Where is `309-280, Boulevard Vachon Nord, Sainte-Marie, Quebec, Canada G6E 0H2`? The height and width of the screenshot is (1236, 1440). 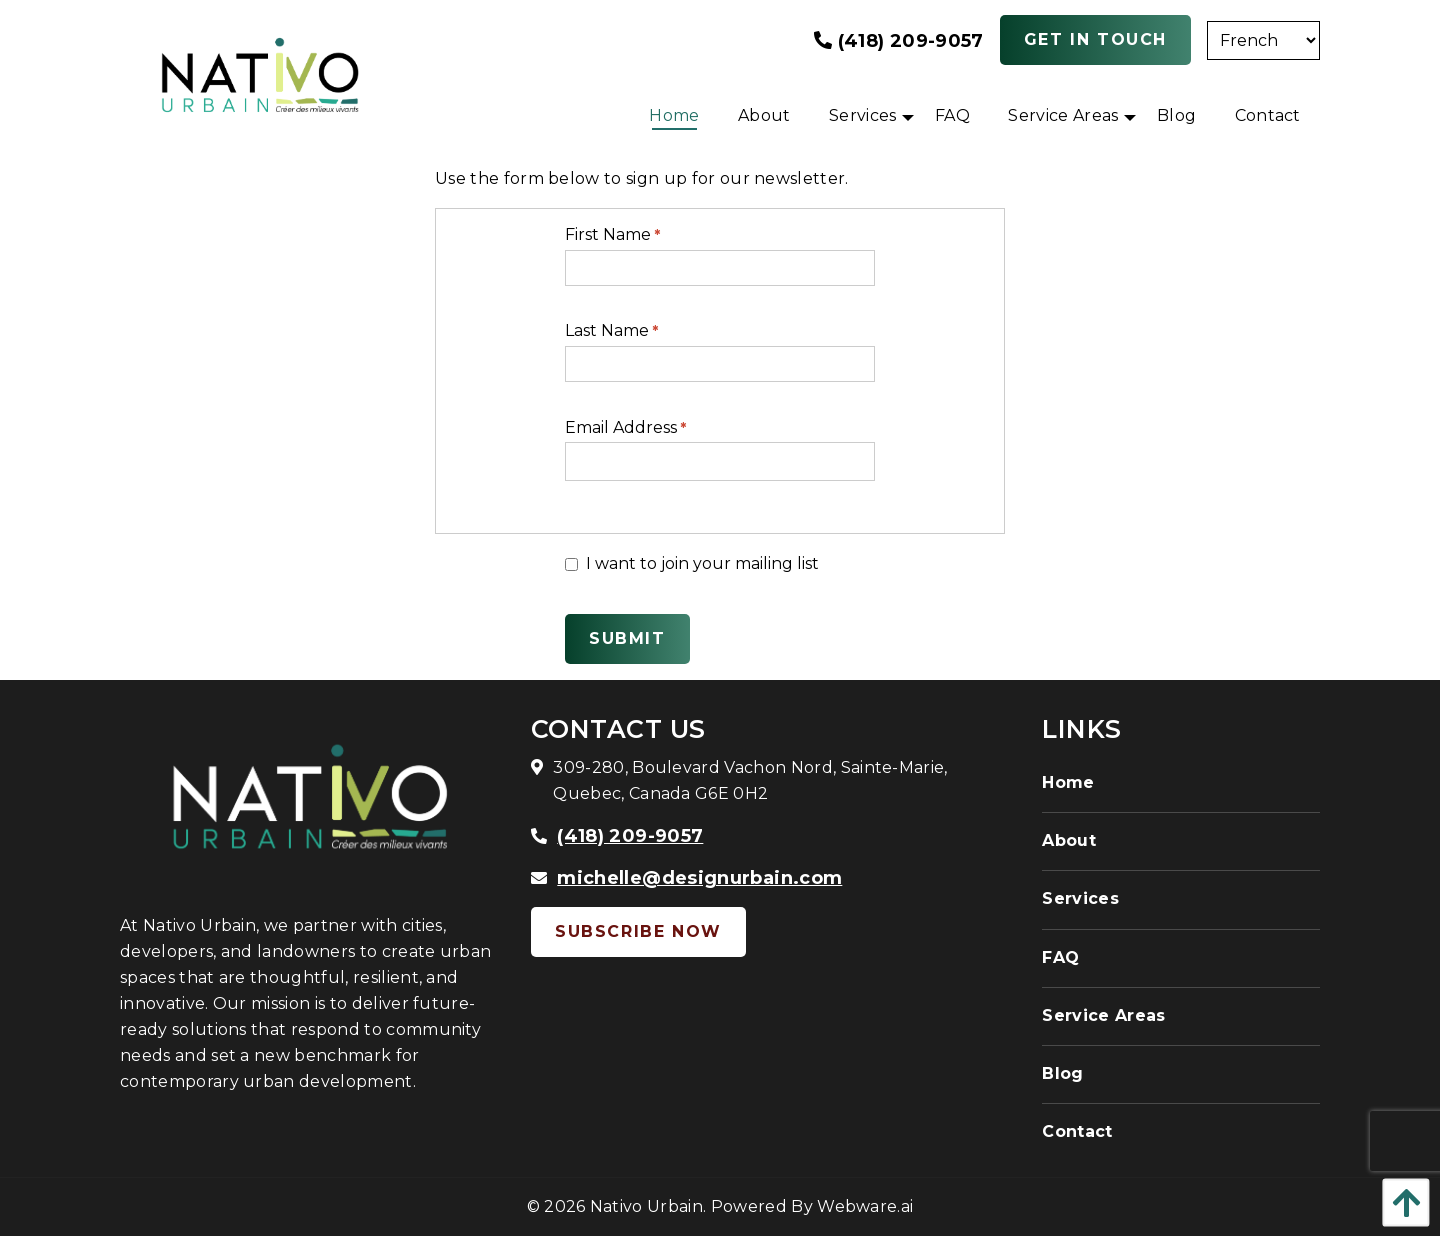 309-280, Boulevard Vachon Nord, Sainte-Marie, Quebec, Canada G6E 0H2 is located at coordinates (750, 780).